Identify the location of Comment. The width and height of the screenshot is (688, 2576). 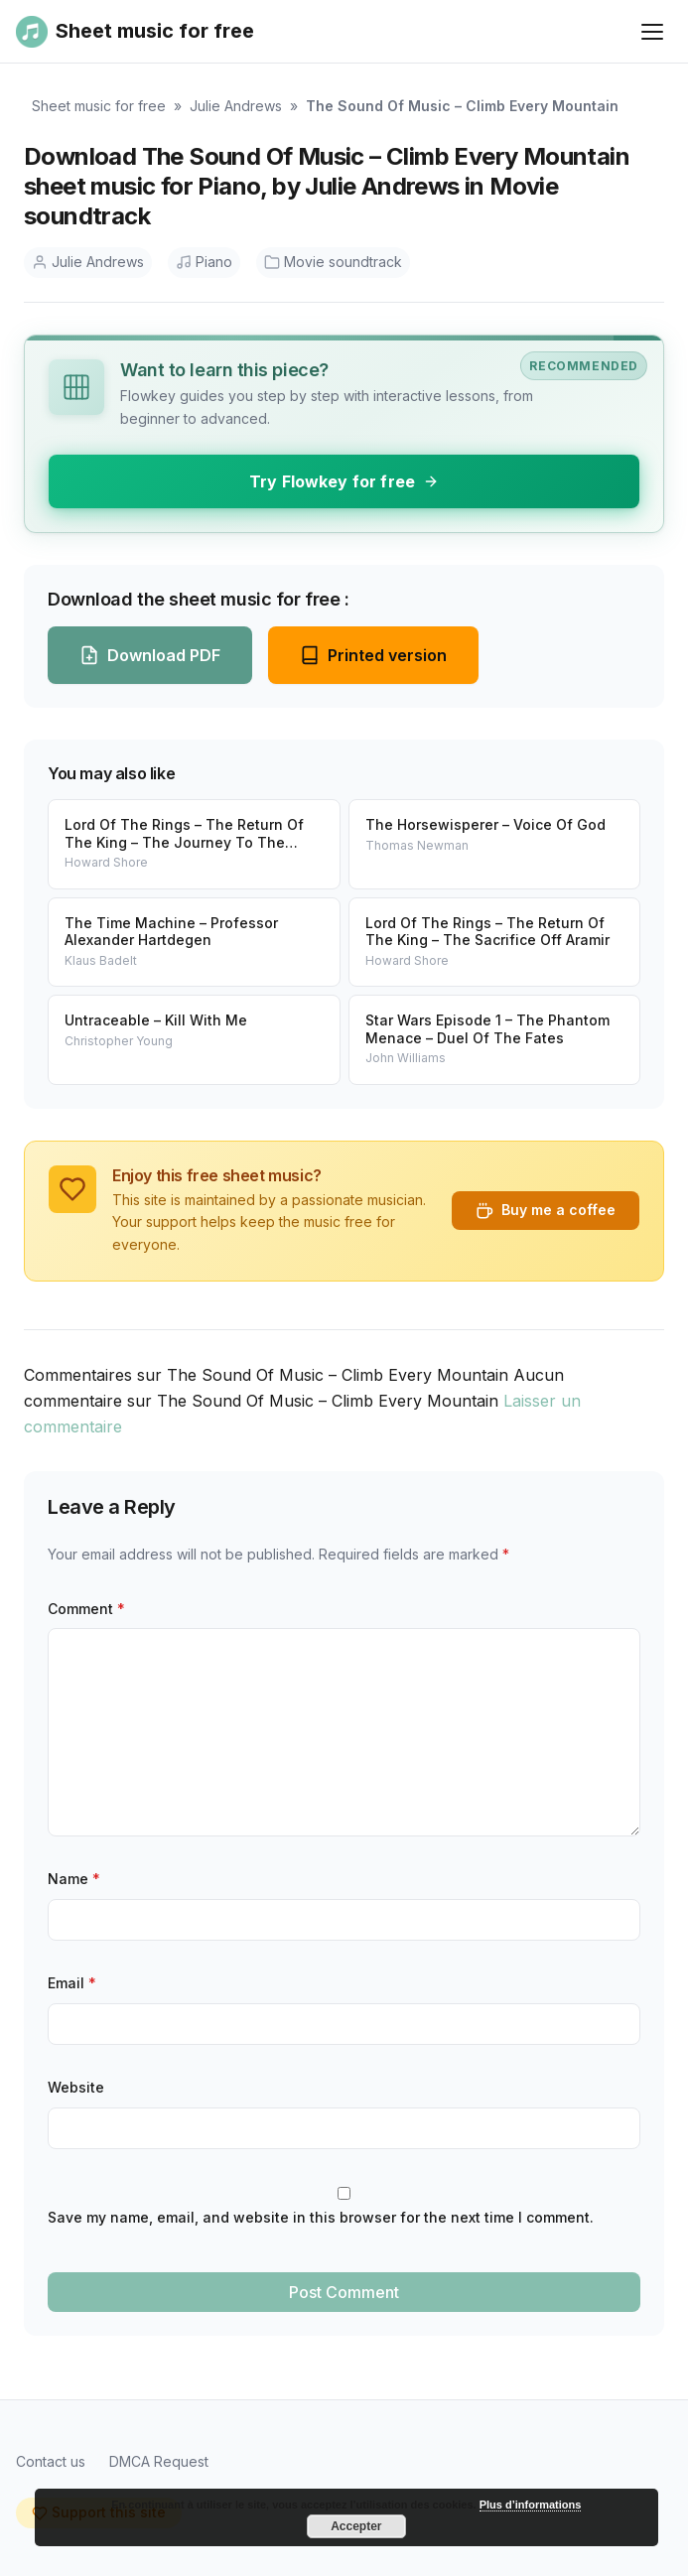
(86, 1608).